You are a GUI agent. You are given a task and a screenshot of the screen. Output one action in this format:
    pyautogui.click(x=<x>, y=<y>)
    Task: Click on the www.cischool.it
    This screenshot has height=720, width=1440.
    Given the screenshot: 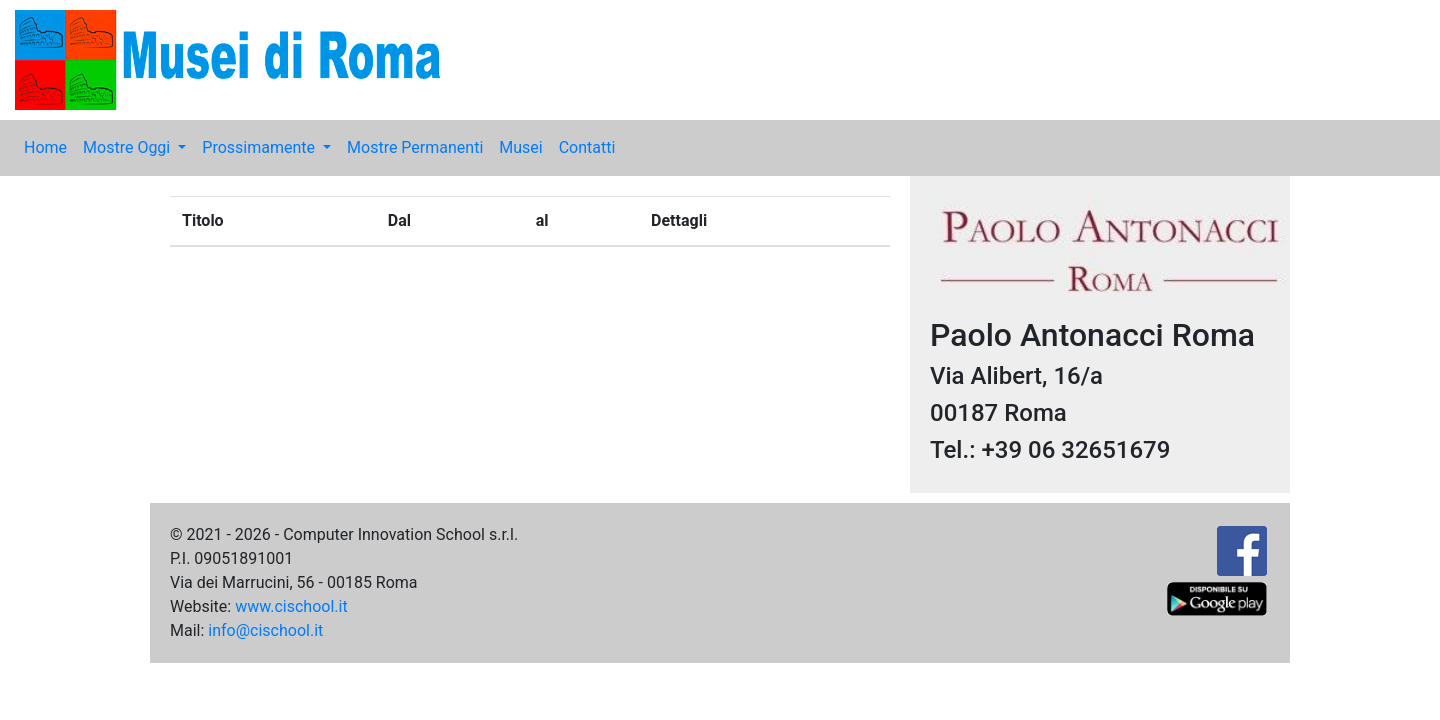 What is the action you would take?
    pyautogui.click(x=291, y=606)
    